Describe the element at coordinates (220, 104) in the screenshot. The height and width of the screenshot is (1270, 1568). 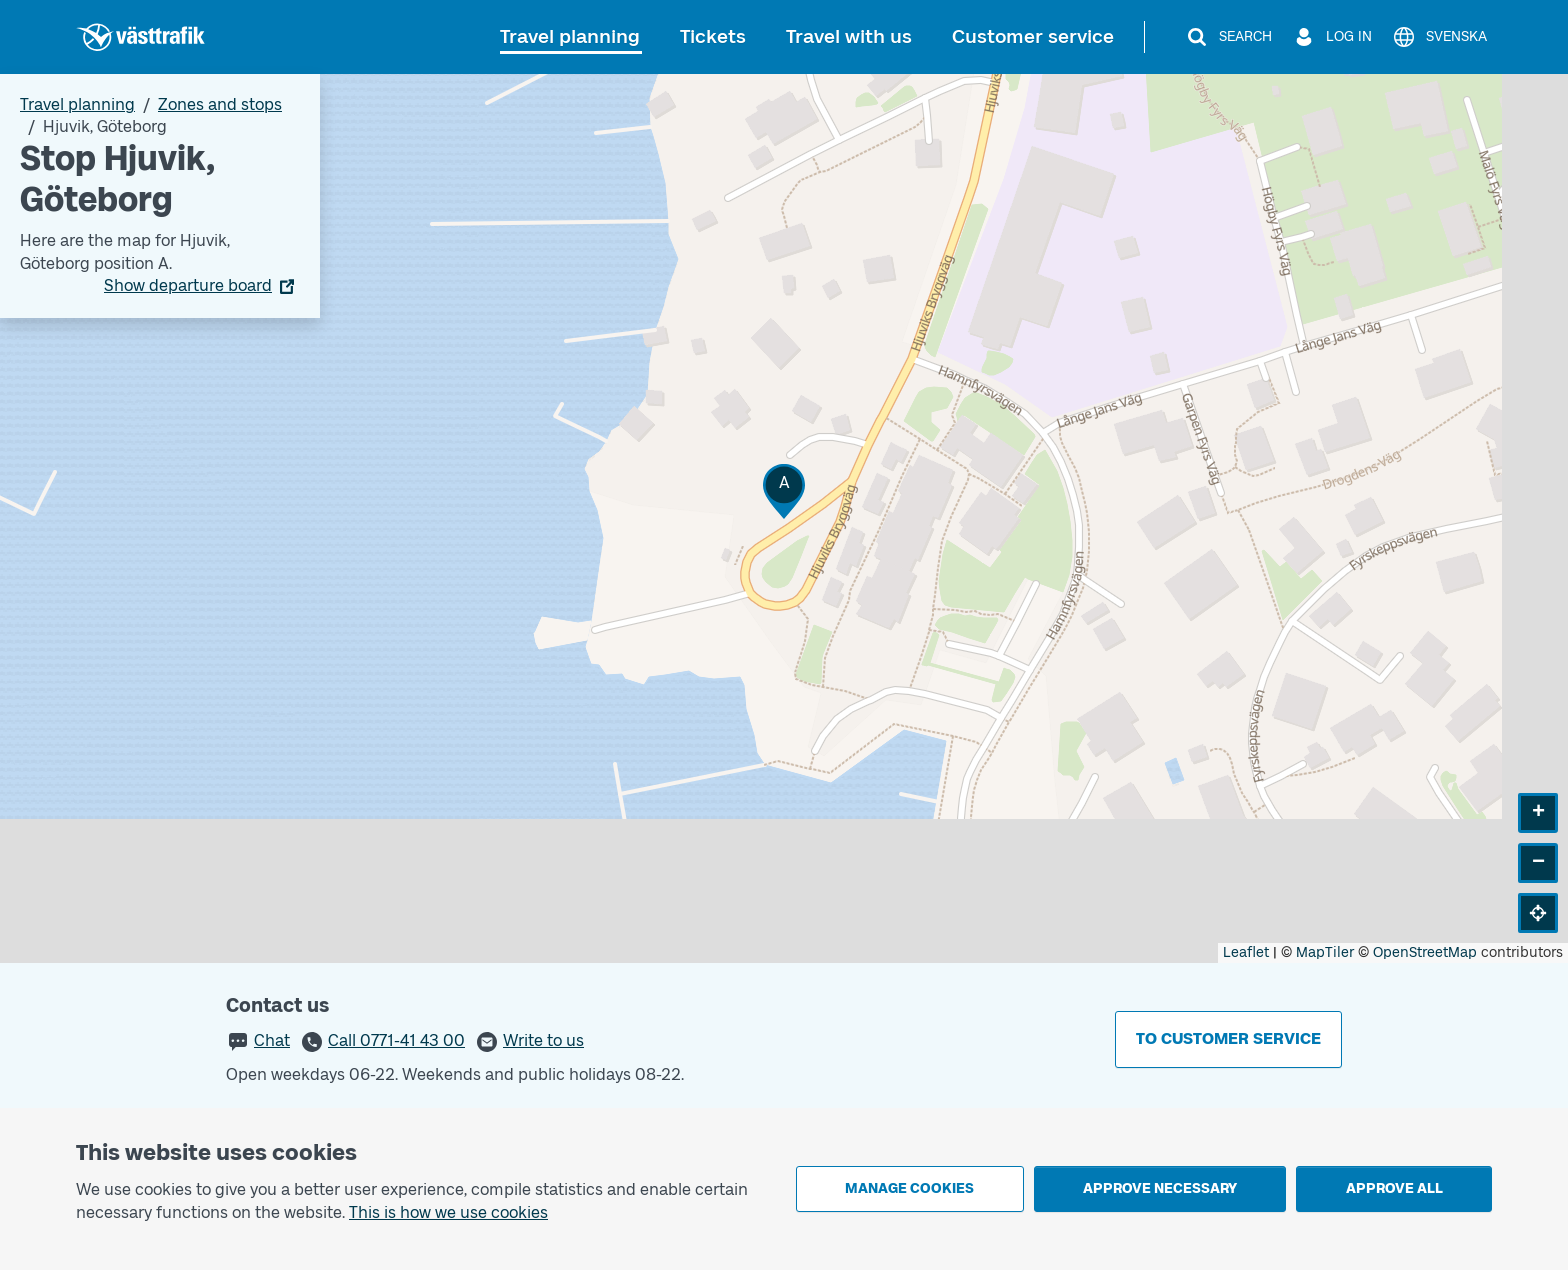
I see `Zones and stops` at that location.